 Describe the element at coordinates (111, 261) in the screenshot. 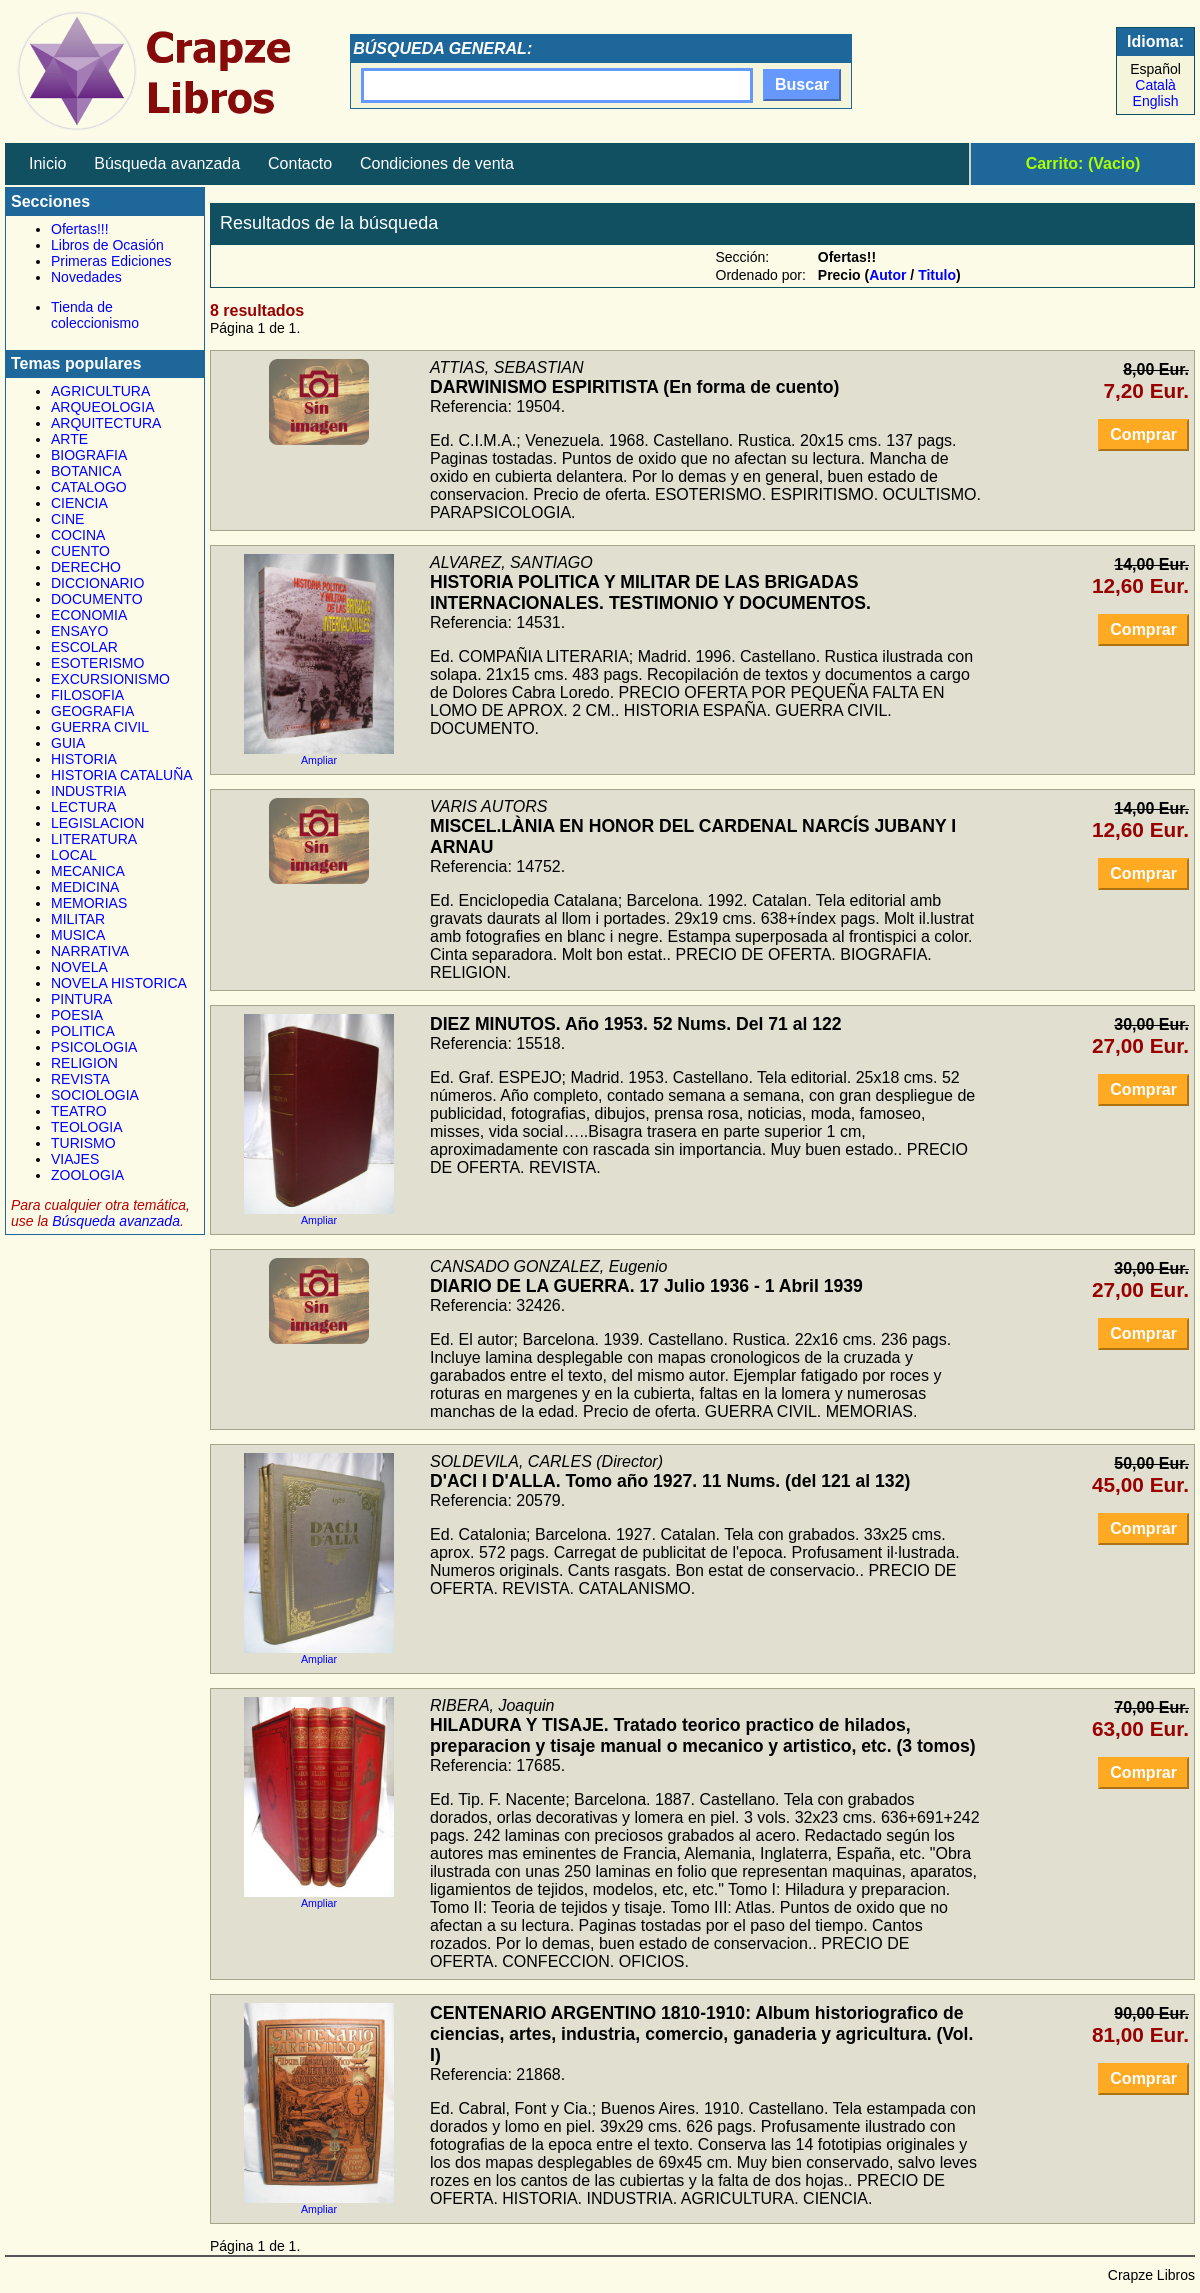

I see `Primeras Ediciones` at that location.